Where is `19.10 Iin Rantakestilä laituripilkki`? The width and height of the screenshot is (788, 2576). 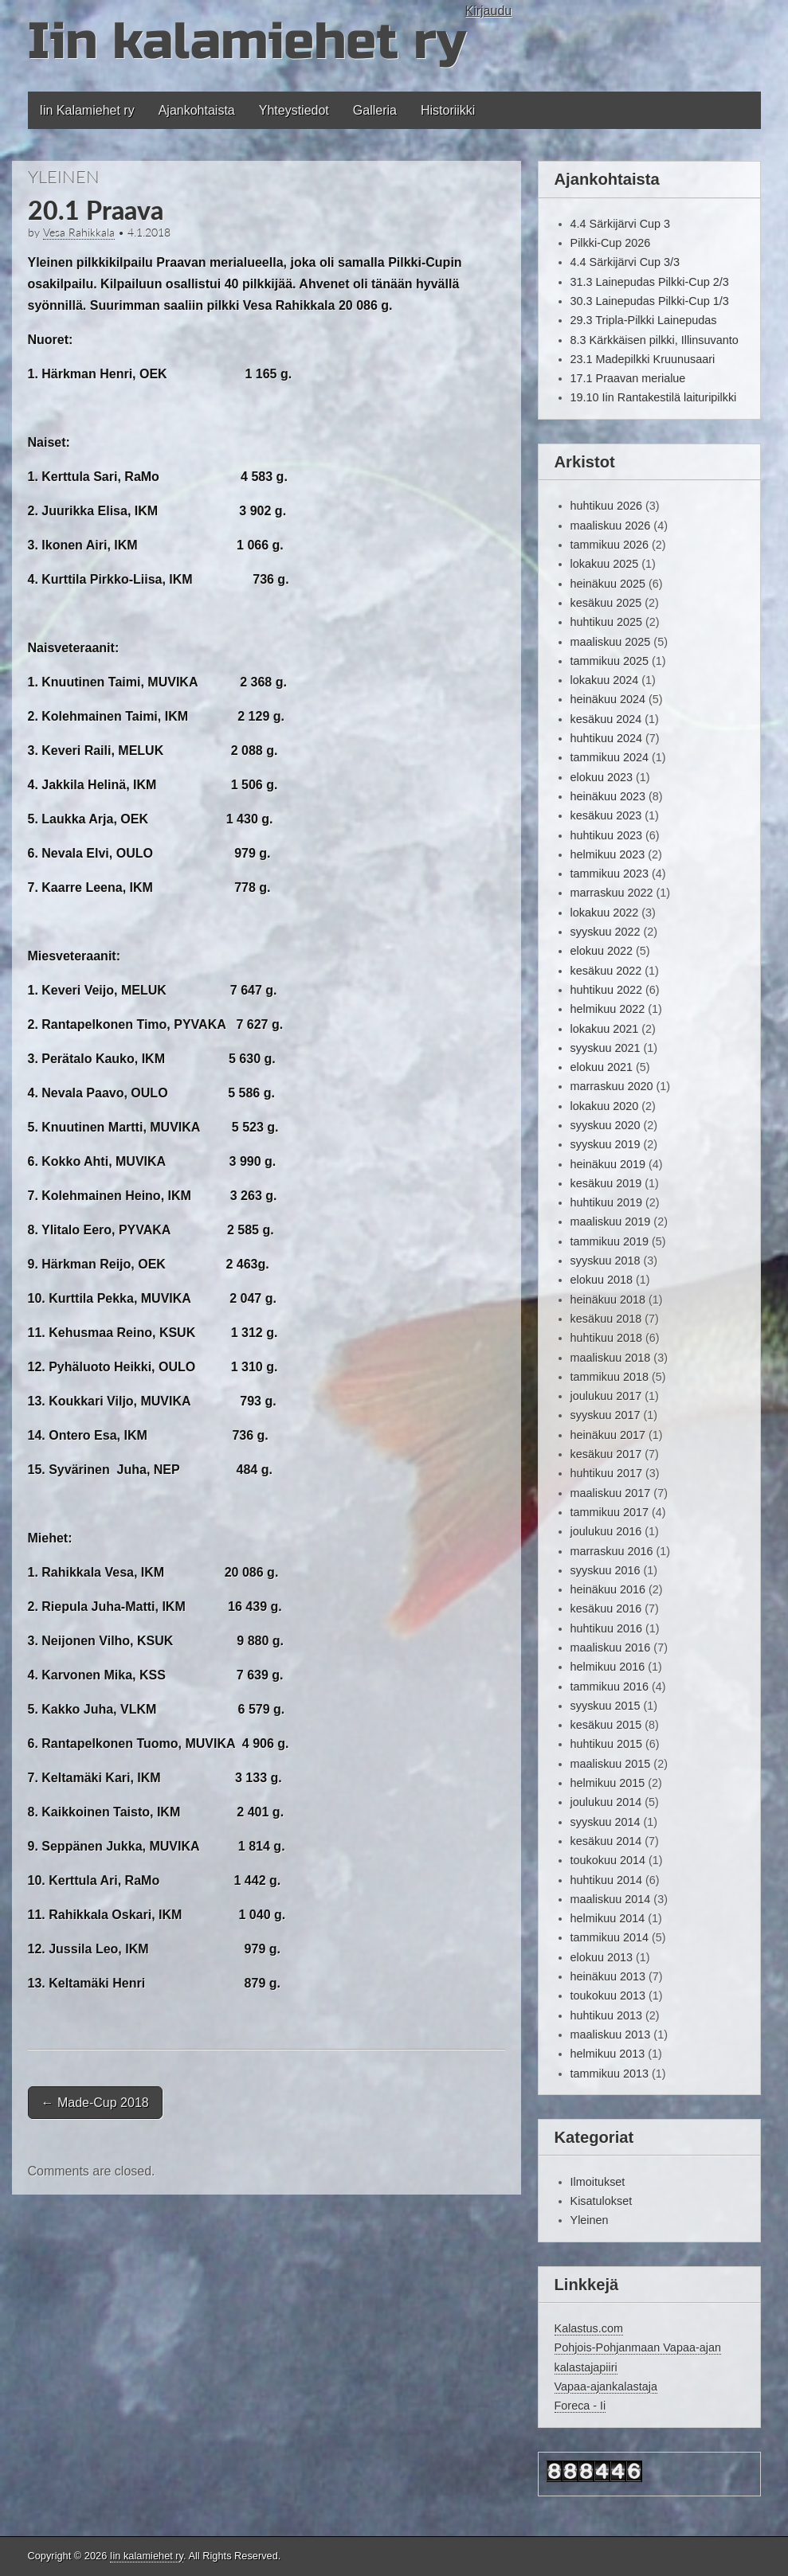
19.10 Iin Rantakestilä laituripilkki is located at coordinates (653, 397).